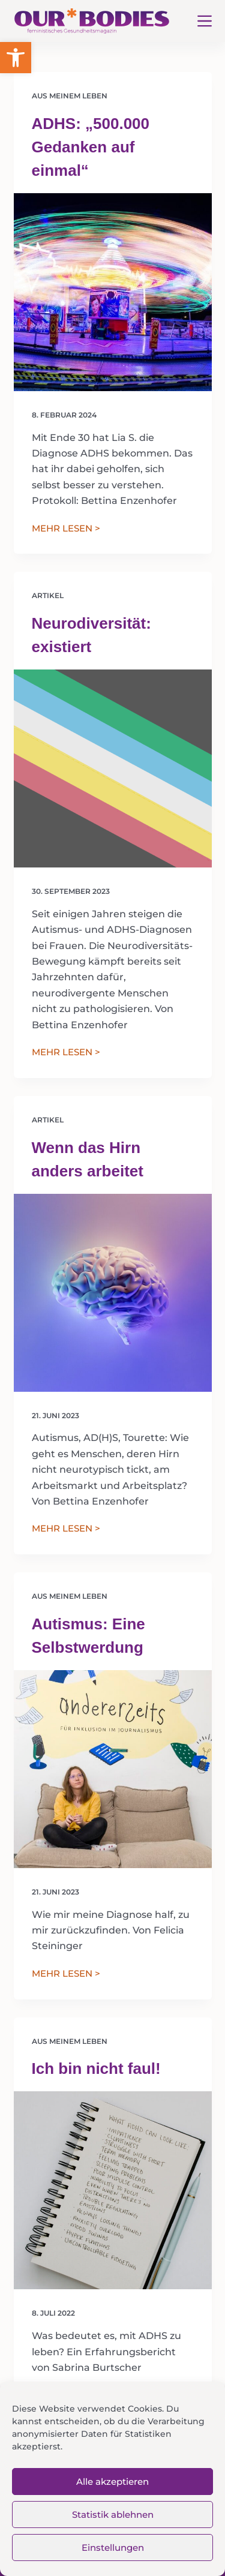 This screenshot has height=2576, width=225. I want to click on ADHS: „500.000 Gedanken auf einmal“, so click(91, 147).